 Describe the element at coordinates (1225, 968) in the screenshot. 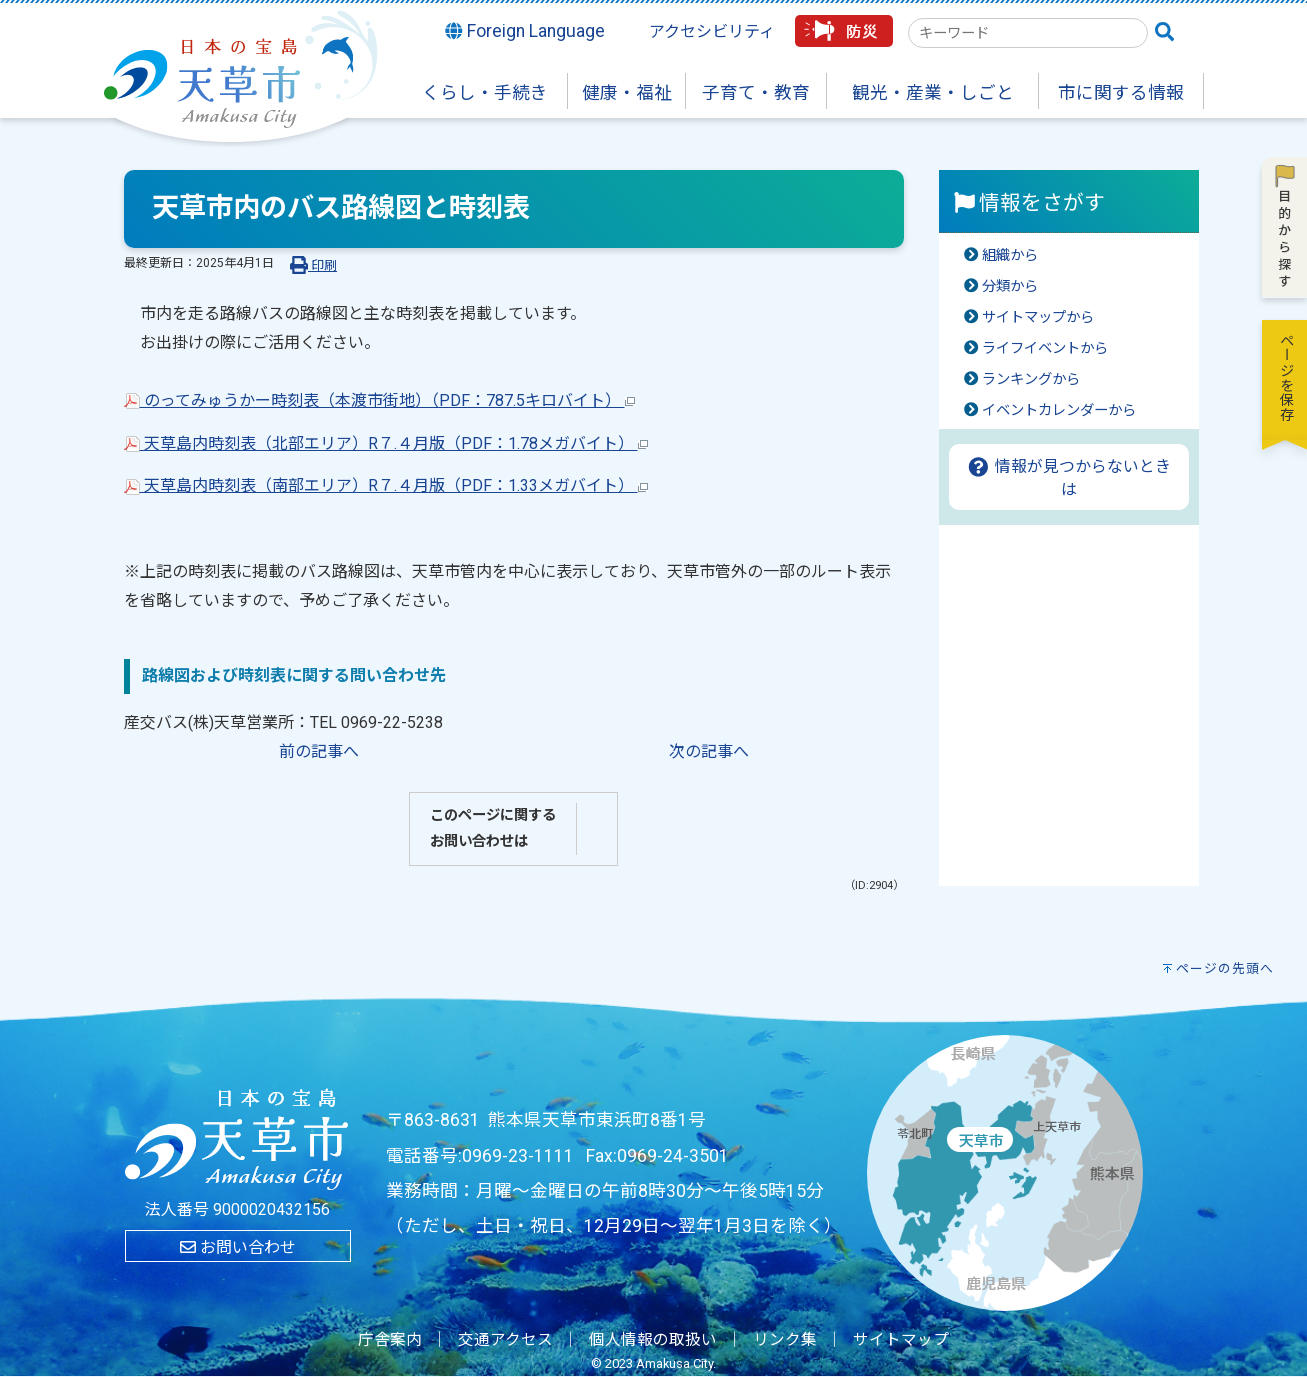

I see `ページの先頭へ` at that location.